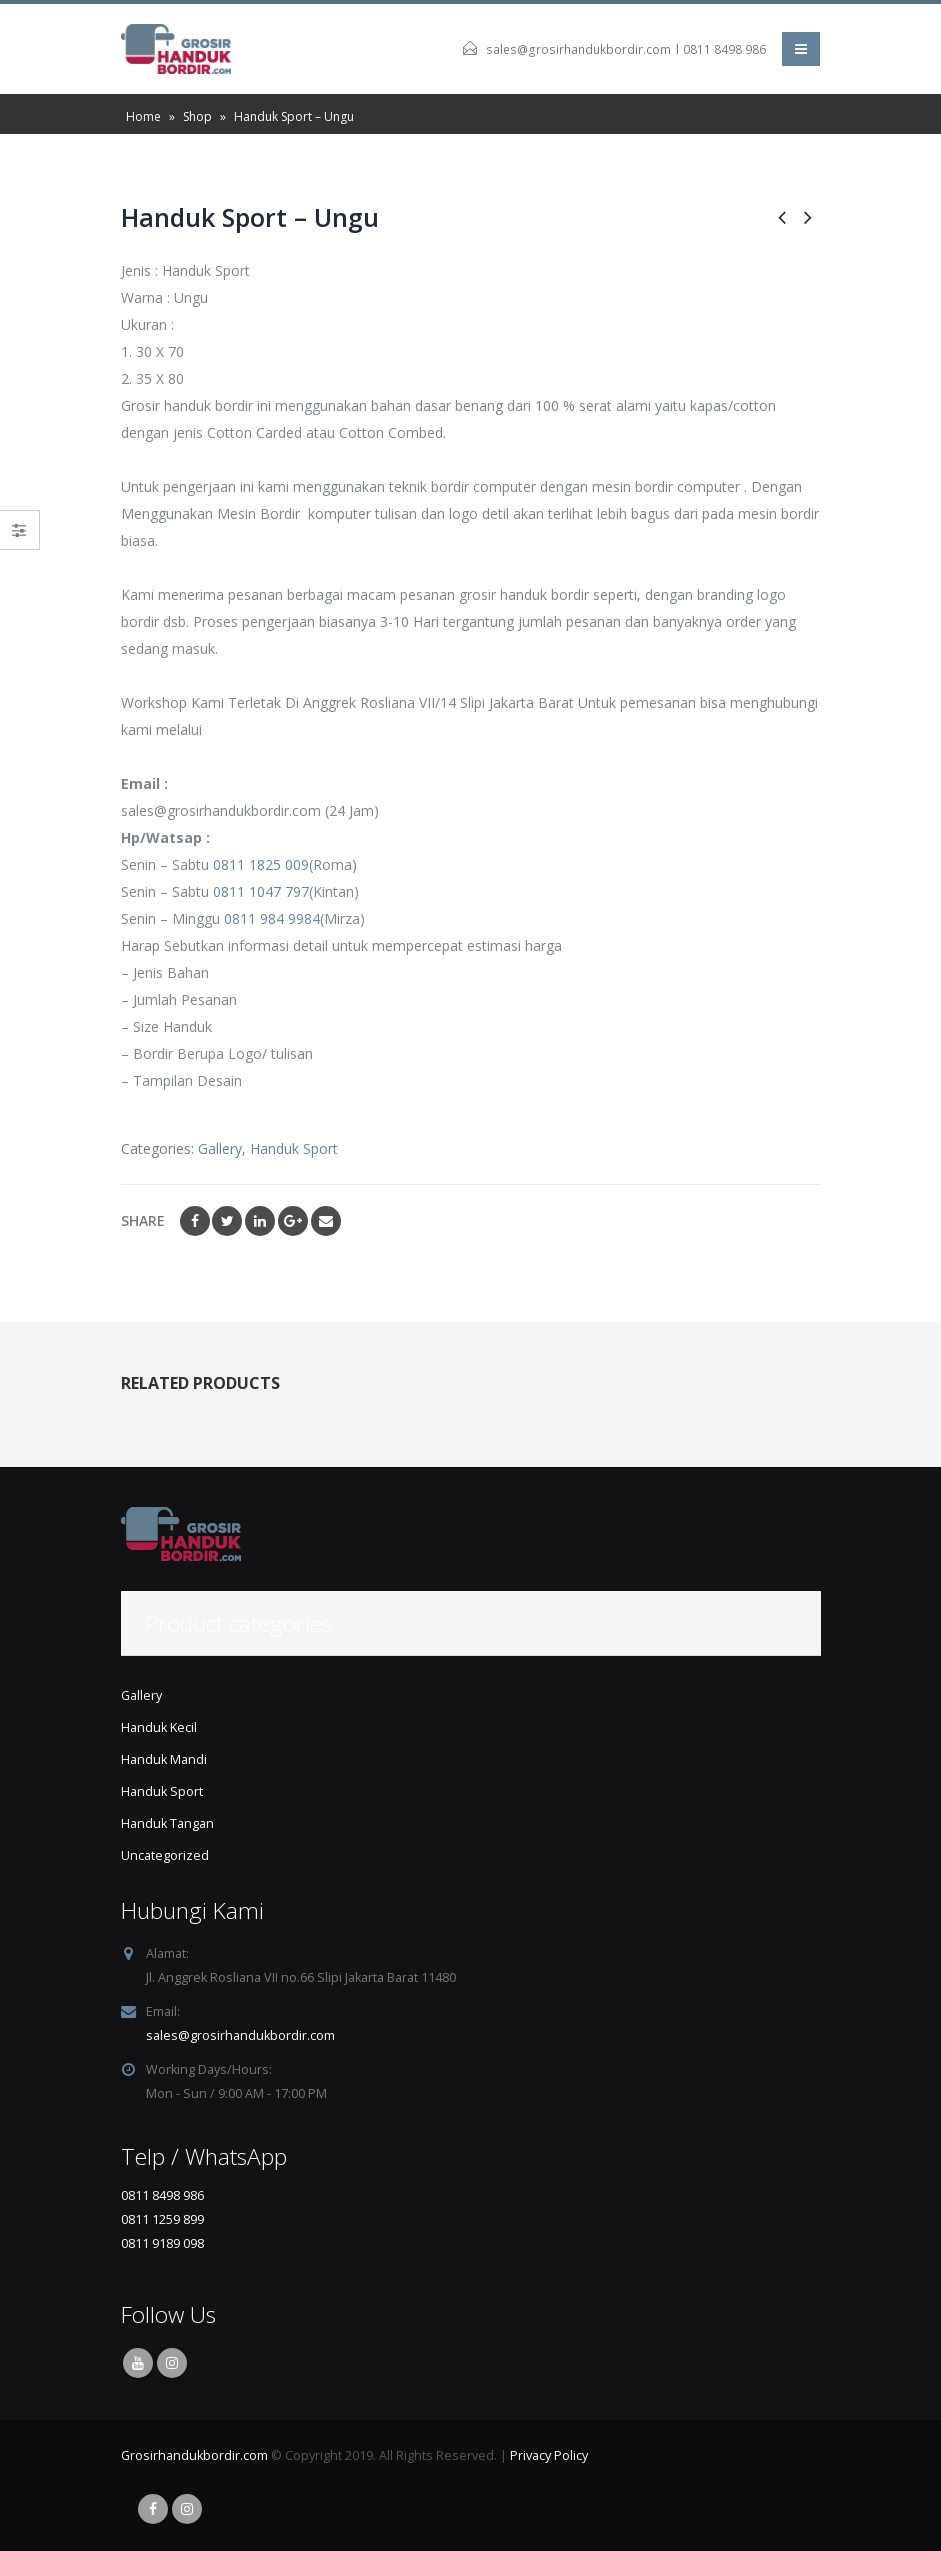  What do you see at coordinates (293, 1221) in the screenshot?
I see `Google +` at bounding box center [293, 1221].